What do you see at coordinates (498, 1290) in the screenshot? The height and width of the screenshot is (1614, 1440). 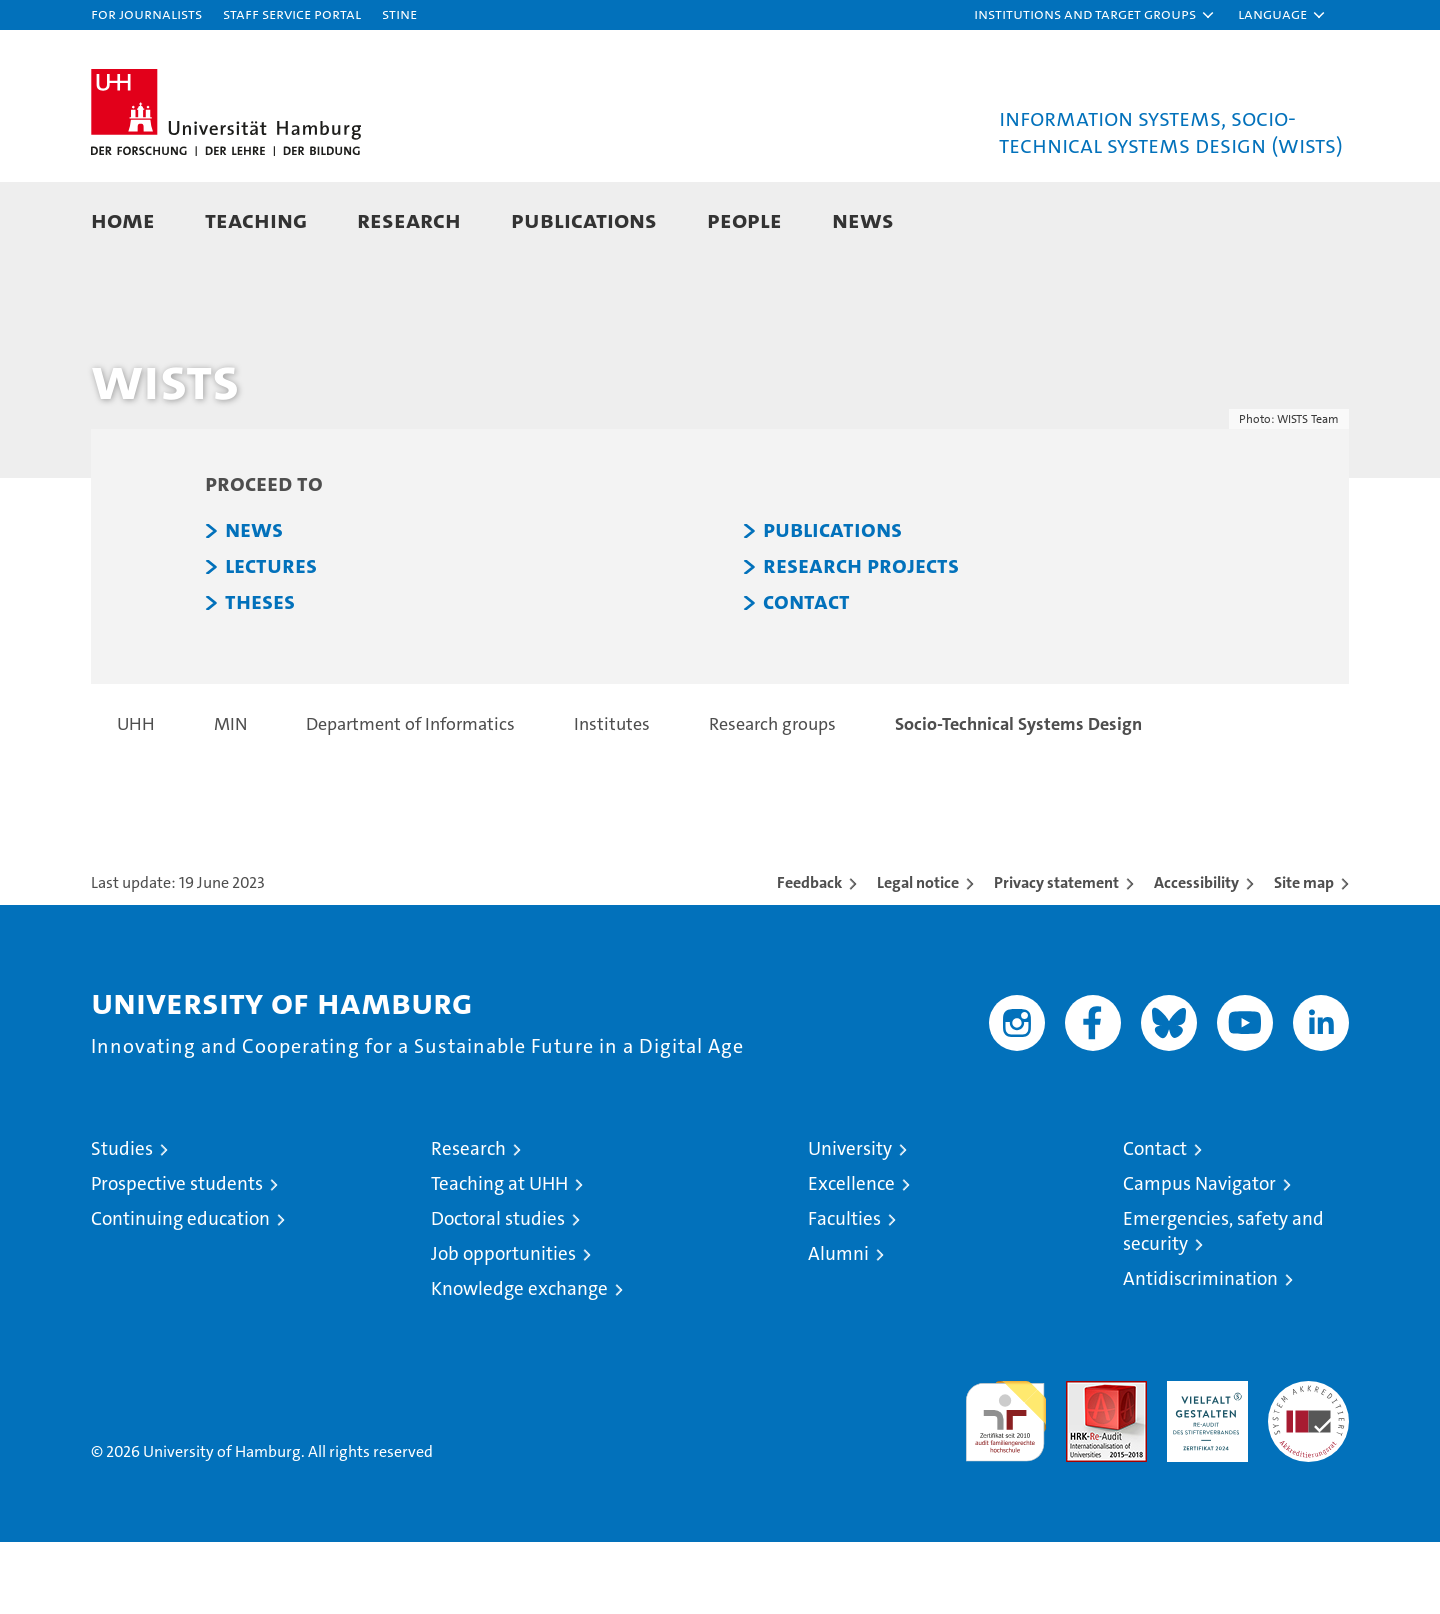 I see `Doctoral studies` at bounding box center [498, 1290].